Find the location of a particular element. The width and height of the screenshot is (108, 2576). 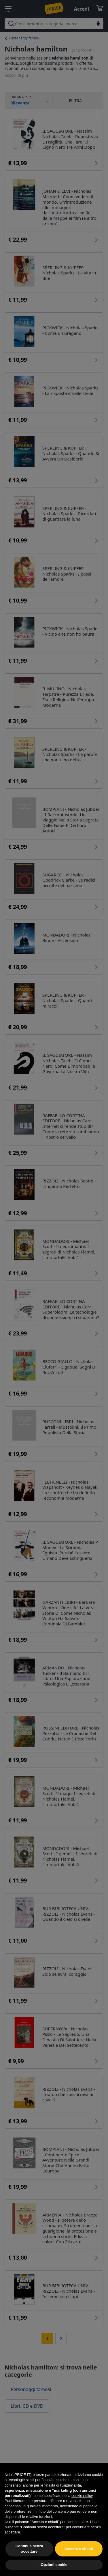

cookie policy [button] is located at coordinates (81, 2495).